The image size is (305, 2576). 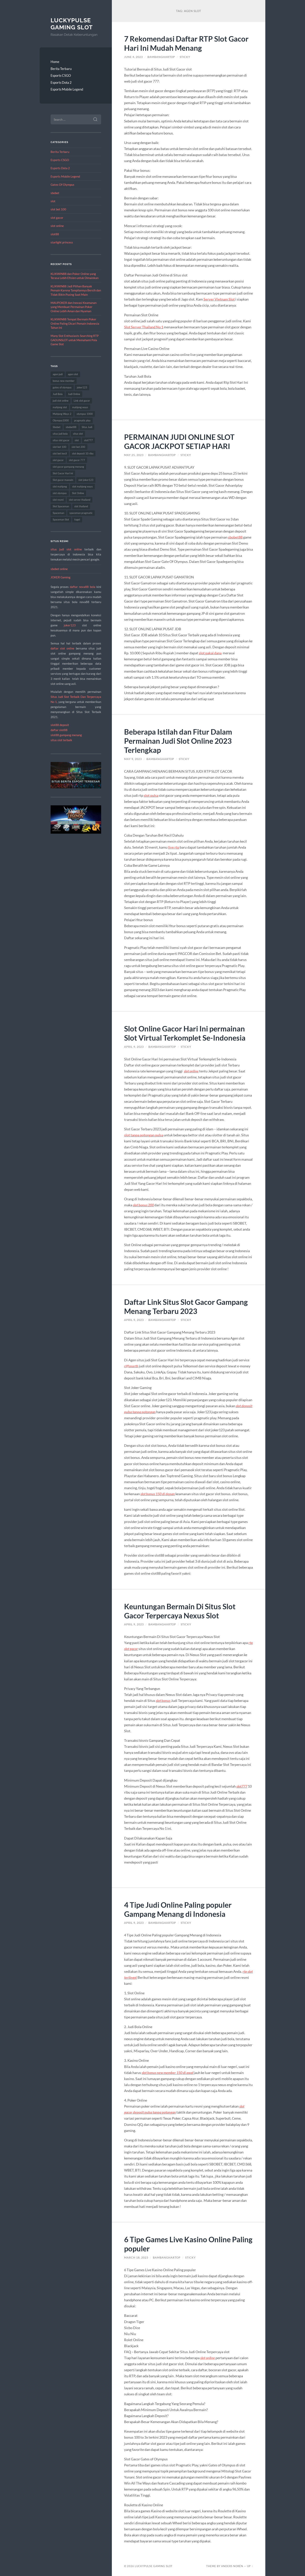 What do you see at coordinates (85, 413) in the screenshot?
I see `olympus 1000 [olympus 1000 (9 items)]` at bounding box center [85, 413].